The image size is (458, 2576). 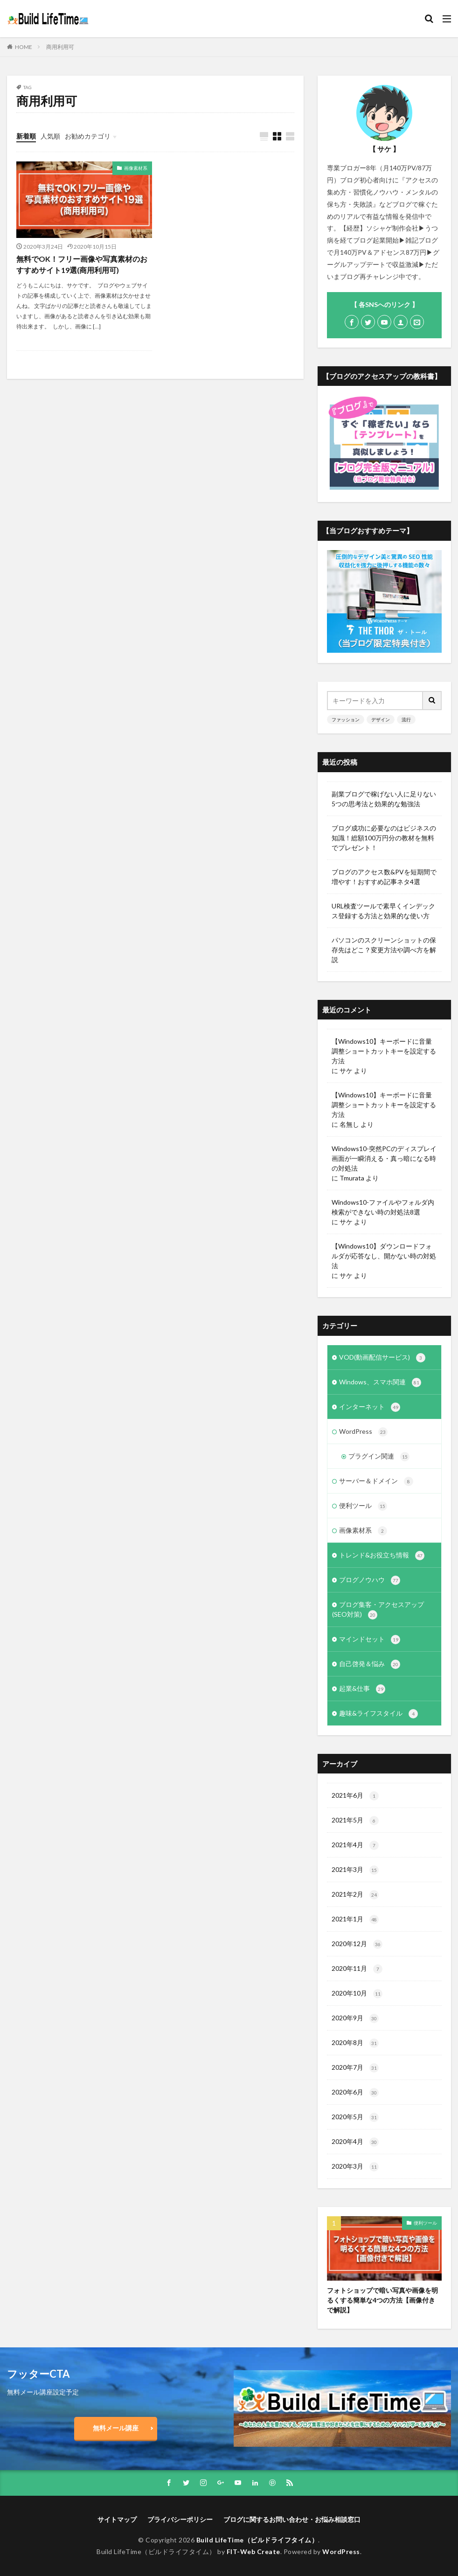 I want to click on 人気順, so click(x=50, y=136).